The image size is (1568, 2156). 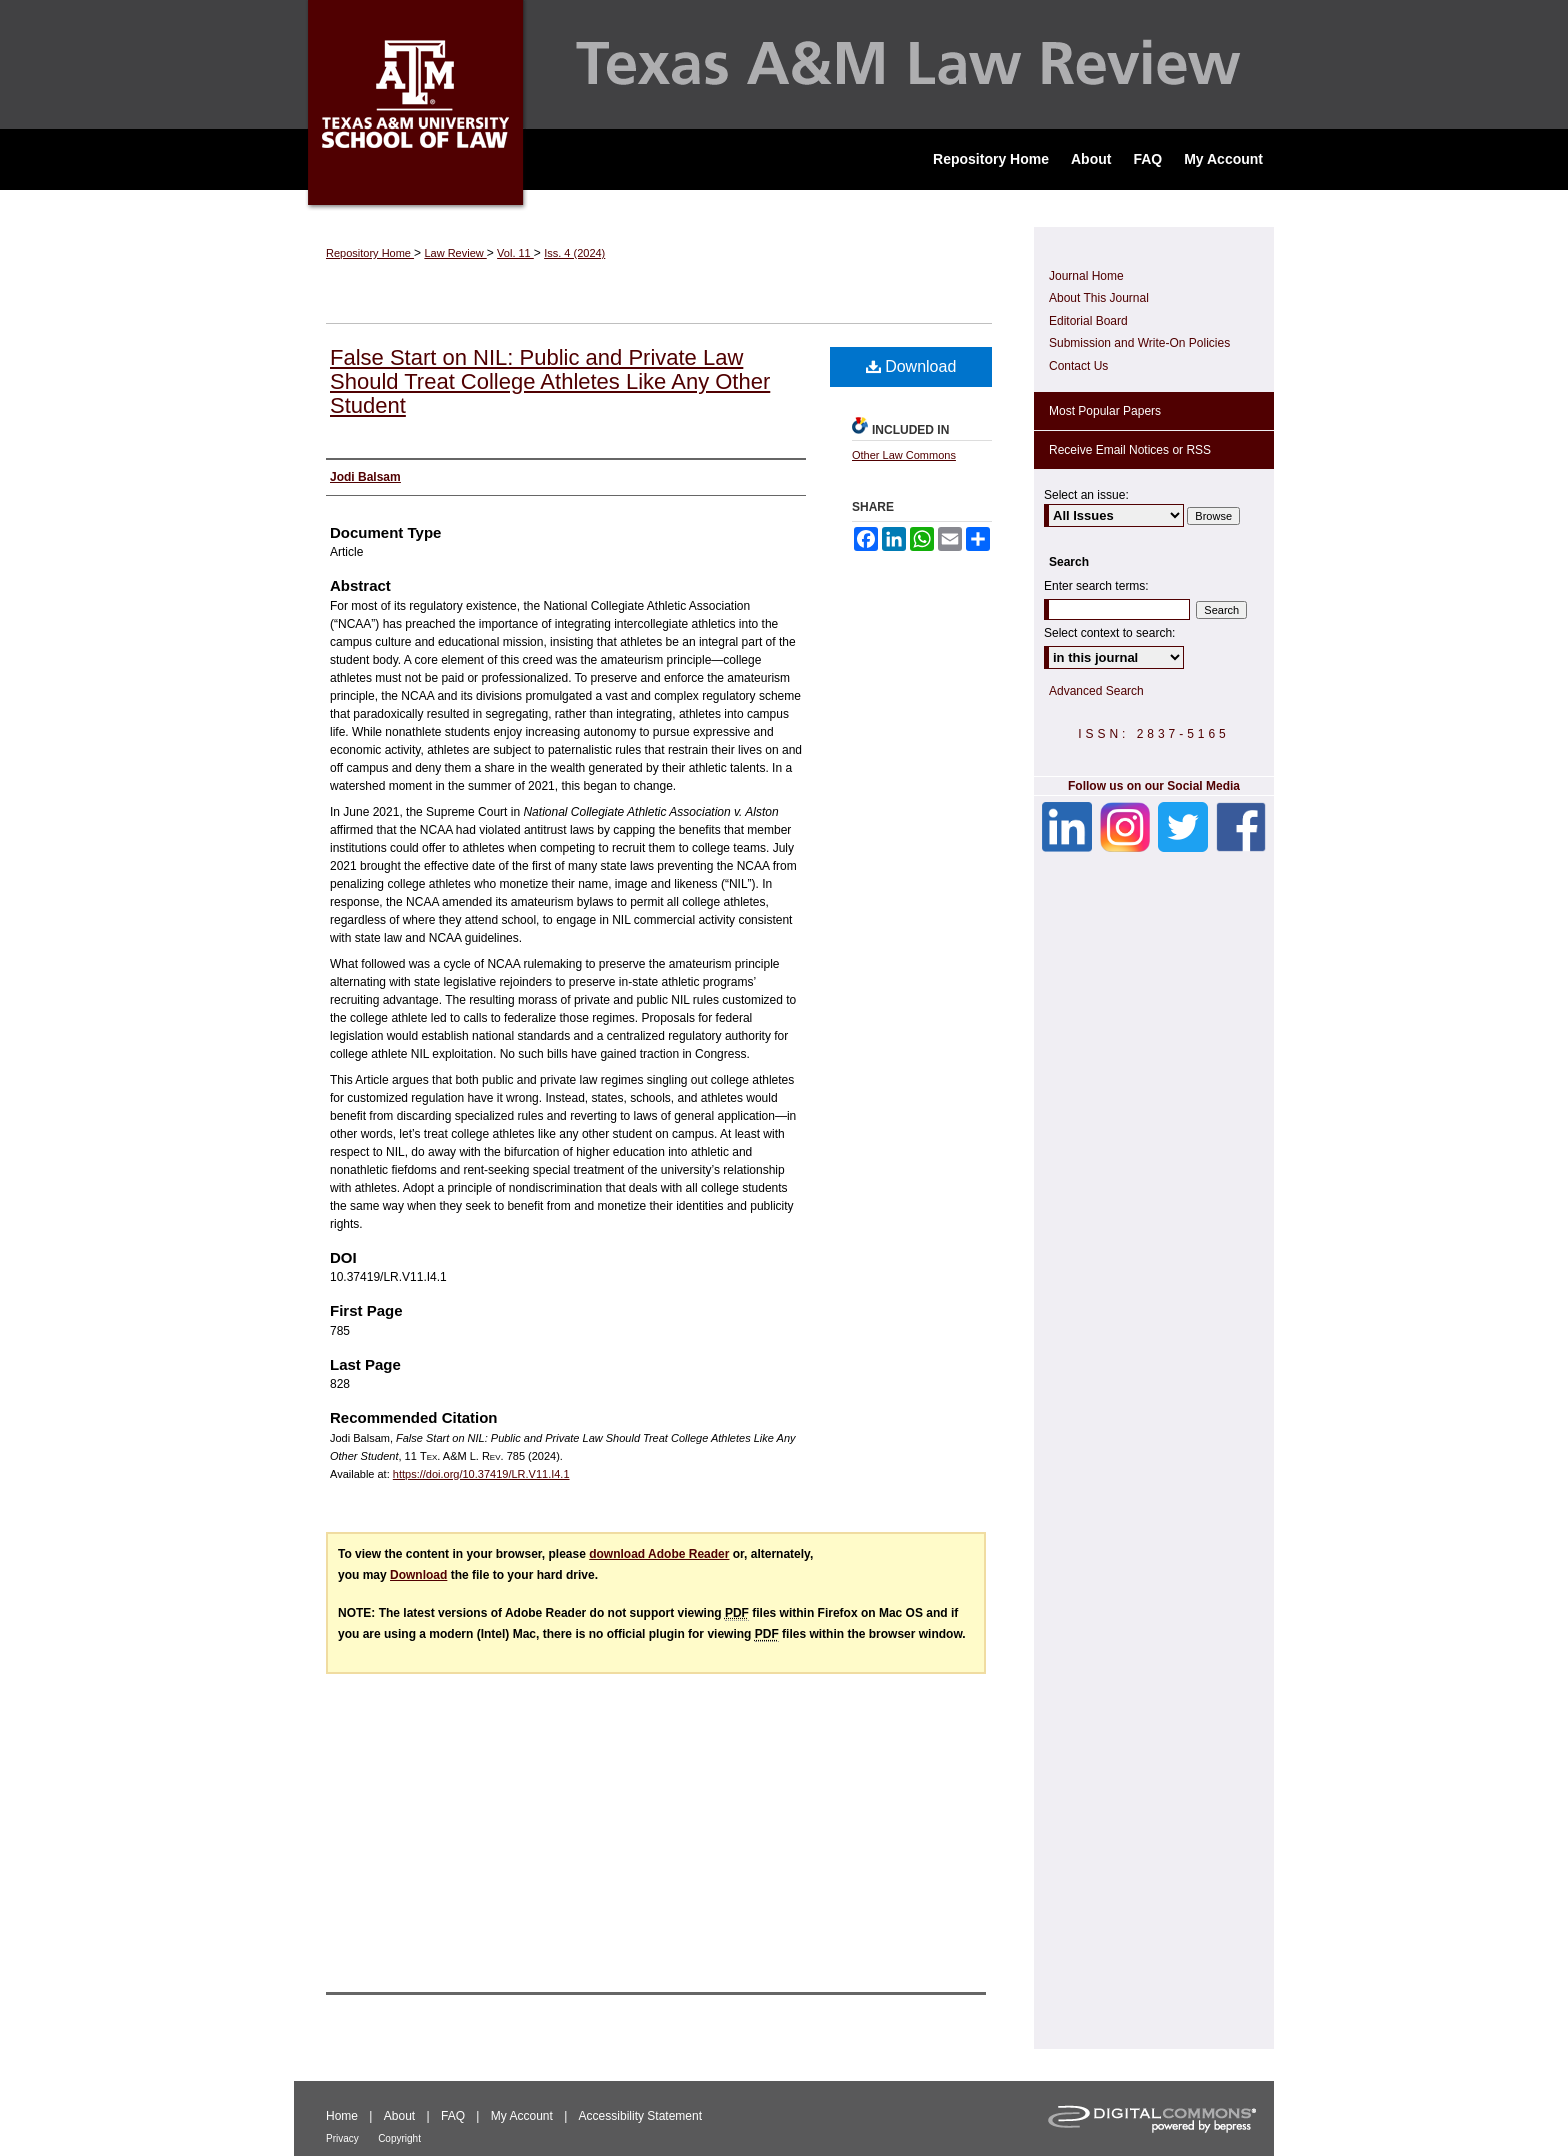 I want to click on Contact Us, so click(x=1078, y=366).